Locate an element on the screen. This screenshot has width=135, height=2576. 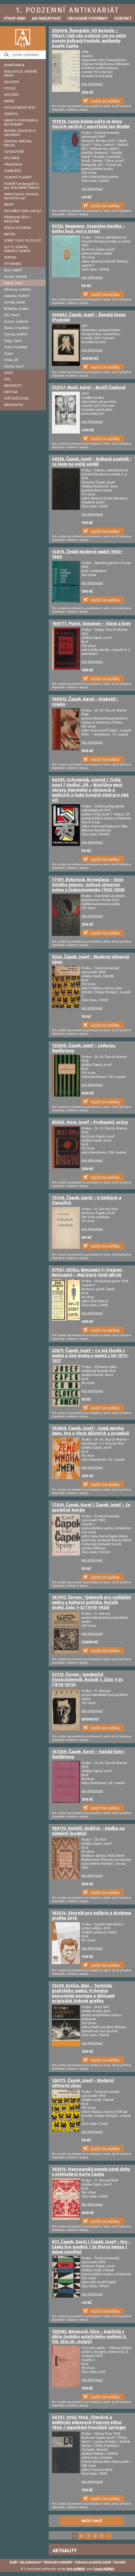
97567. Klička, Benjamin (= Fragner, Benjamin) – Muž který chtěl ABCDE is located at coordinates (87, 1272).